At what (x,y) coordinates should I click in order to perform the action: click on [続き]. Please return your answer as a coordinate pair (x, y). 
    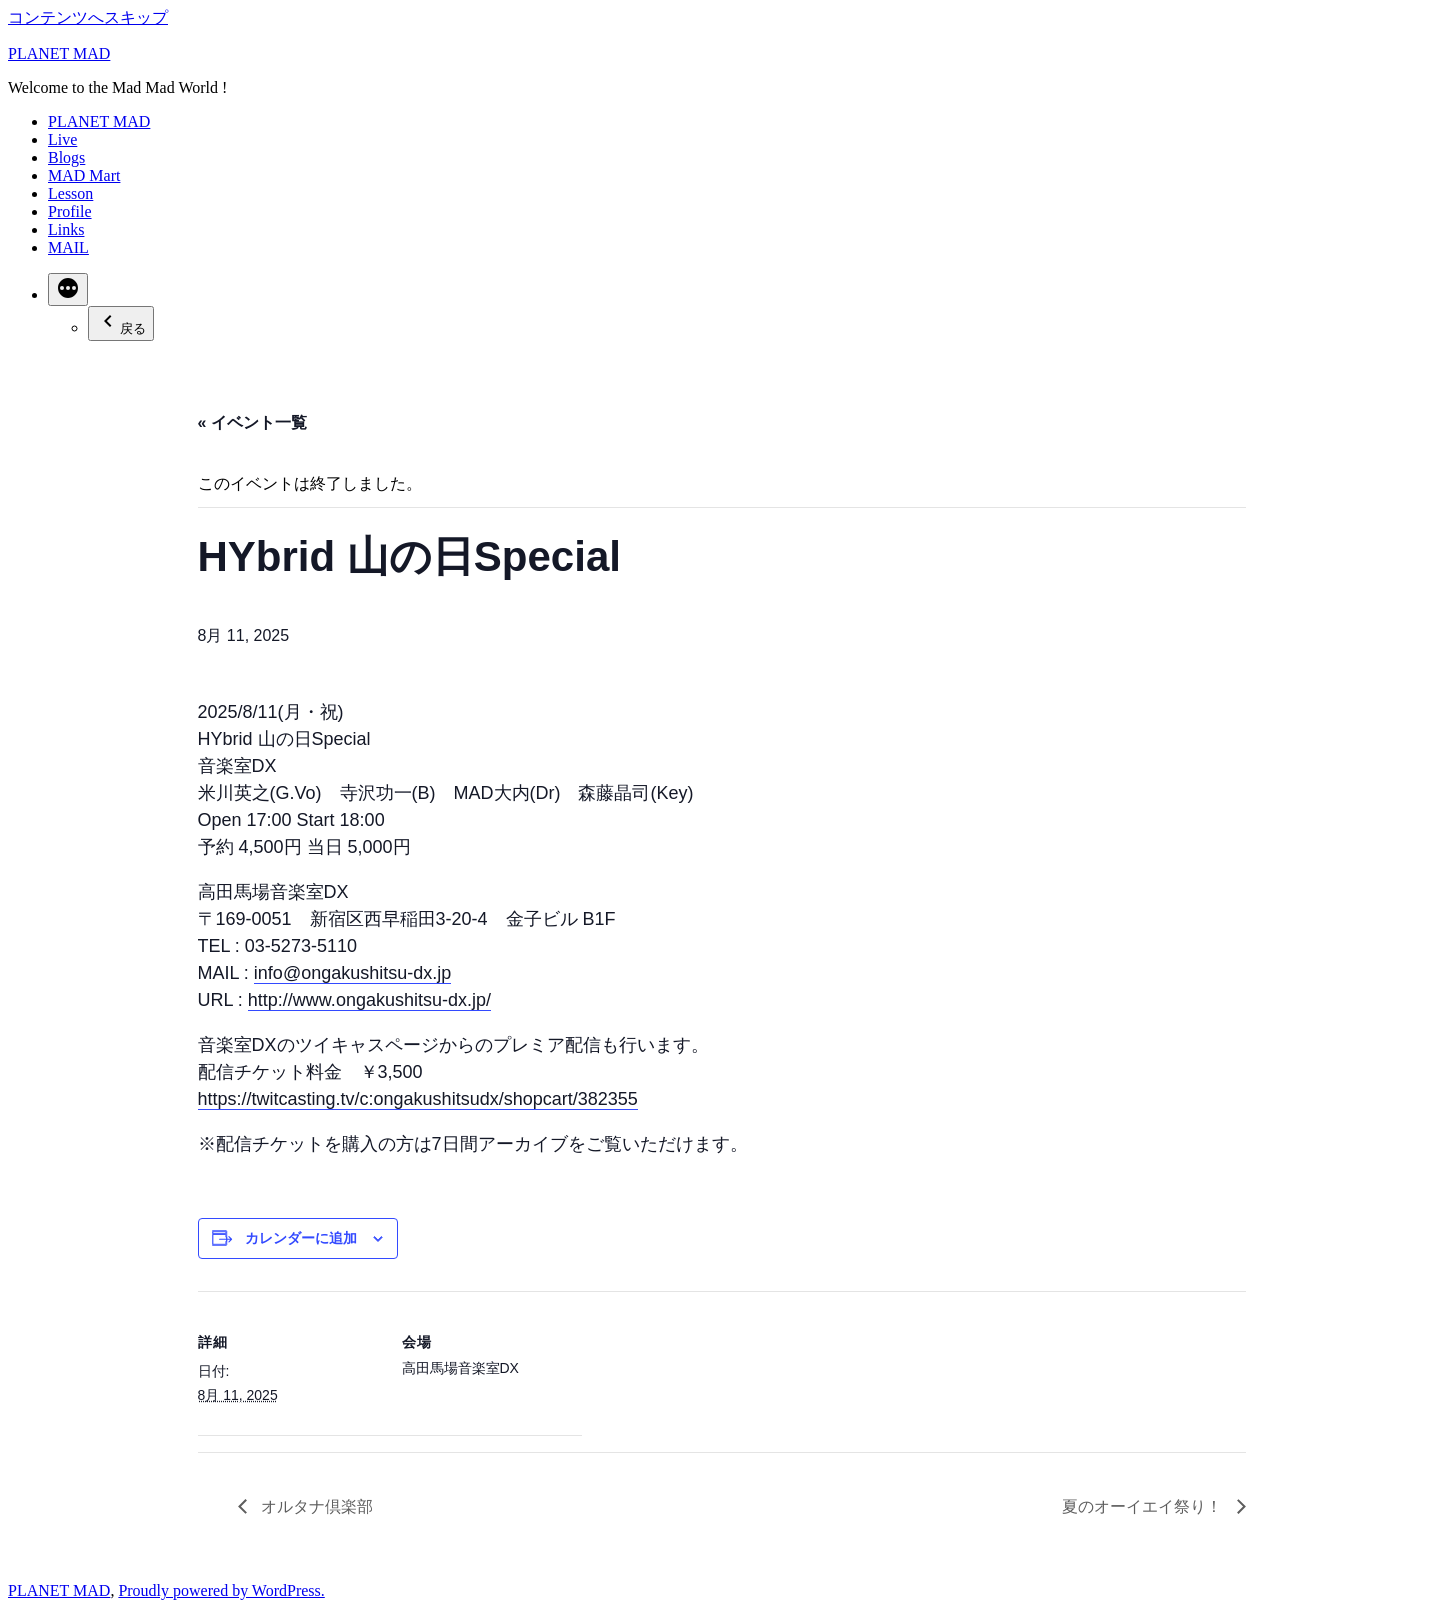
    Looking at the image, I should click on (68, 289).